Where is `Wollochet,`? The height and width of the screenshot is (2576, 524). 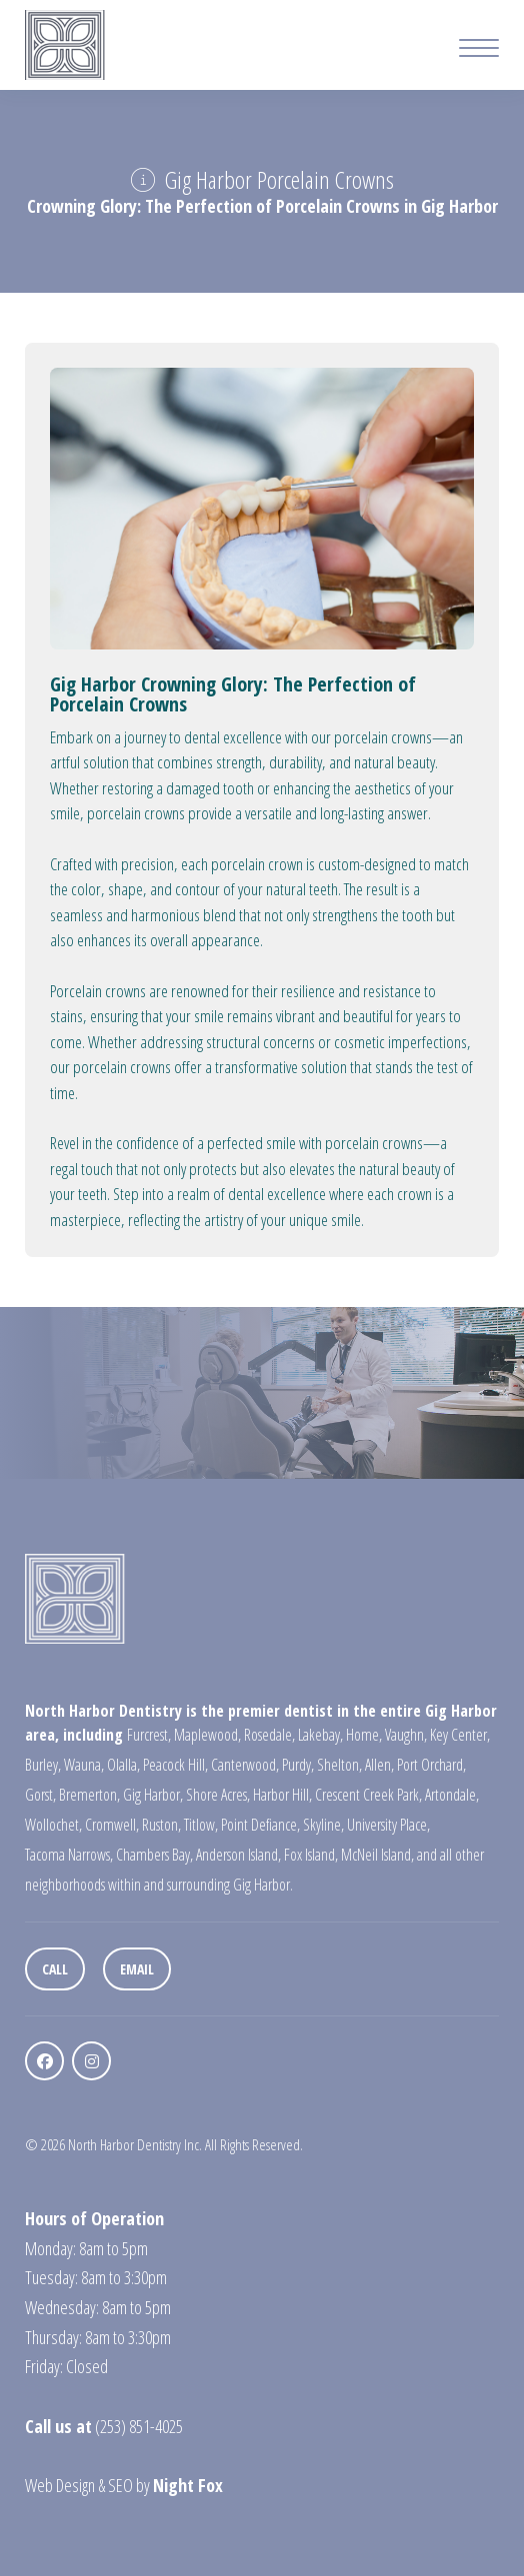
Wollochet, is located at coordinates (53, 1825).